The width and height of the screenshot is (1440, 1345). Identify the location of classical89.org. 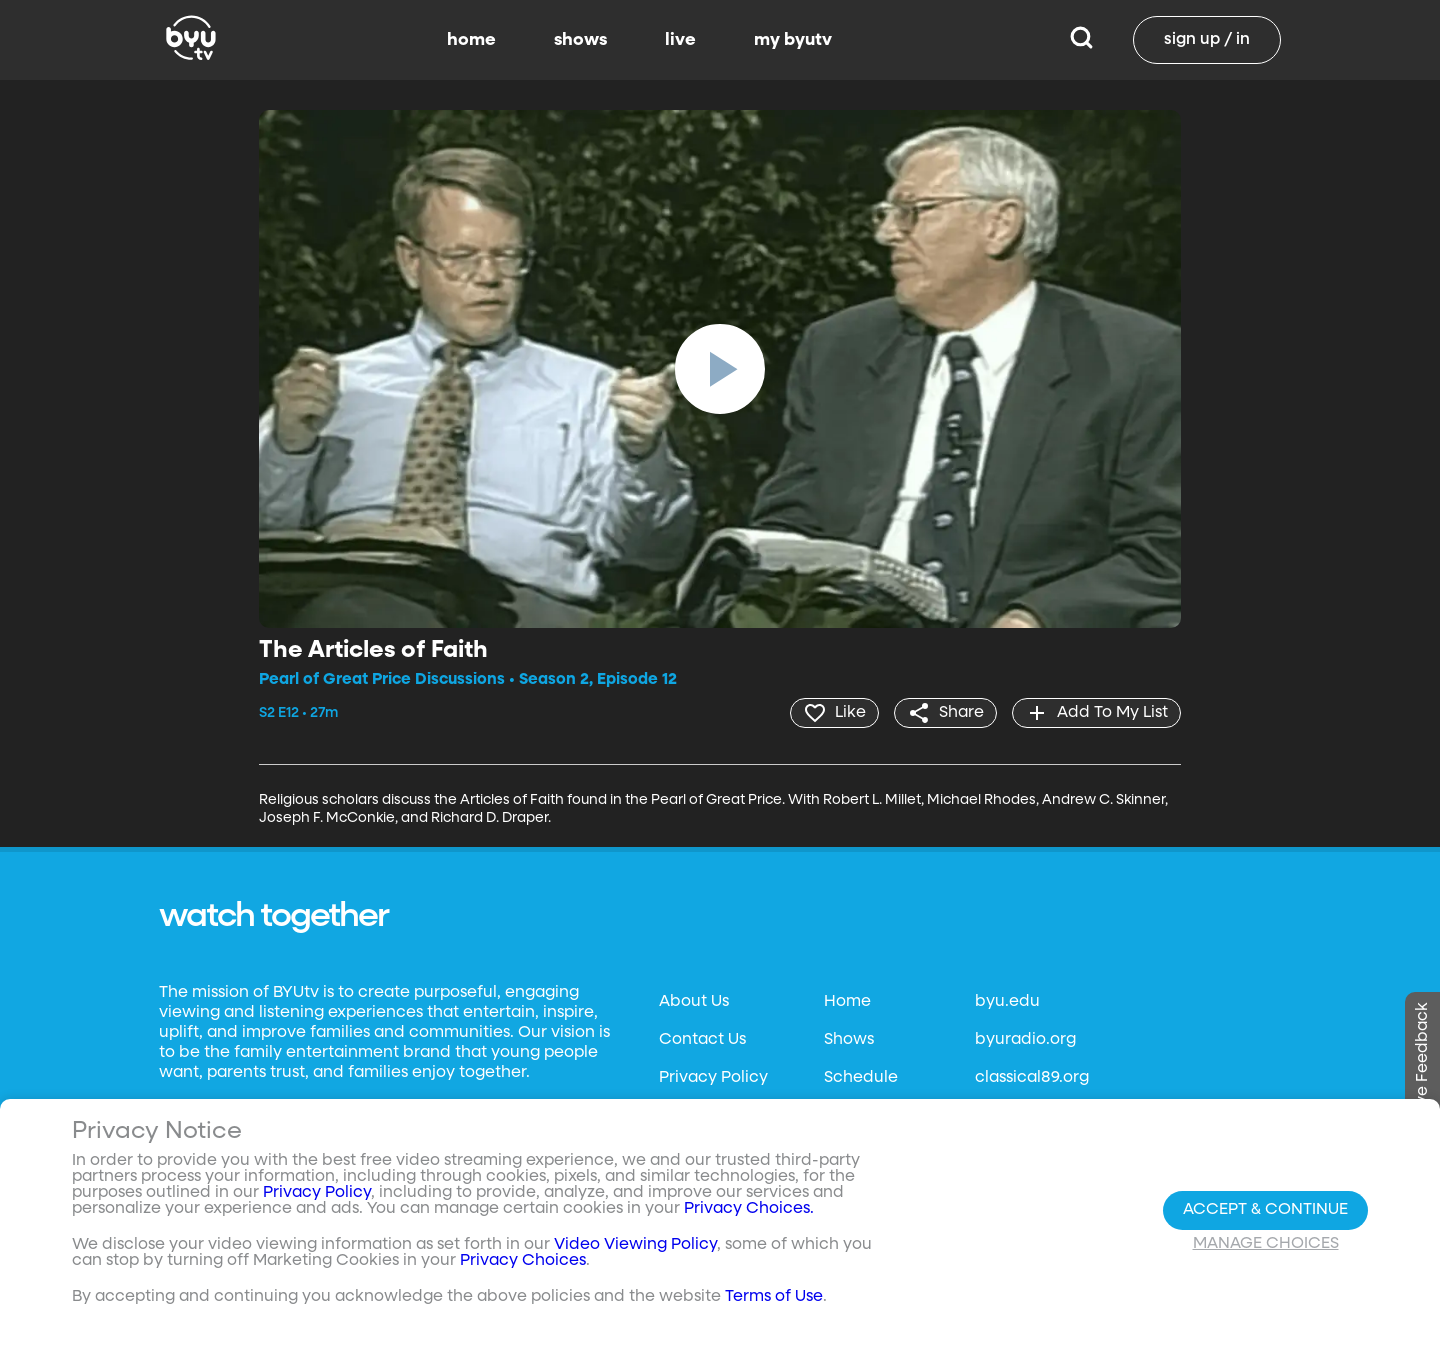
(1032, 1078).